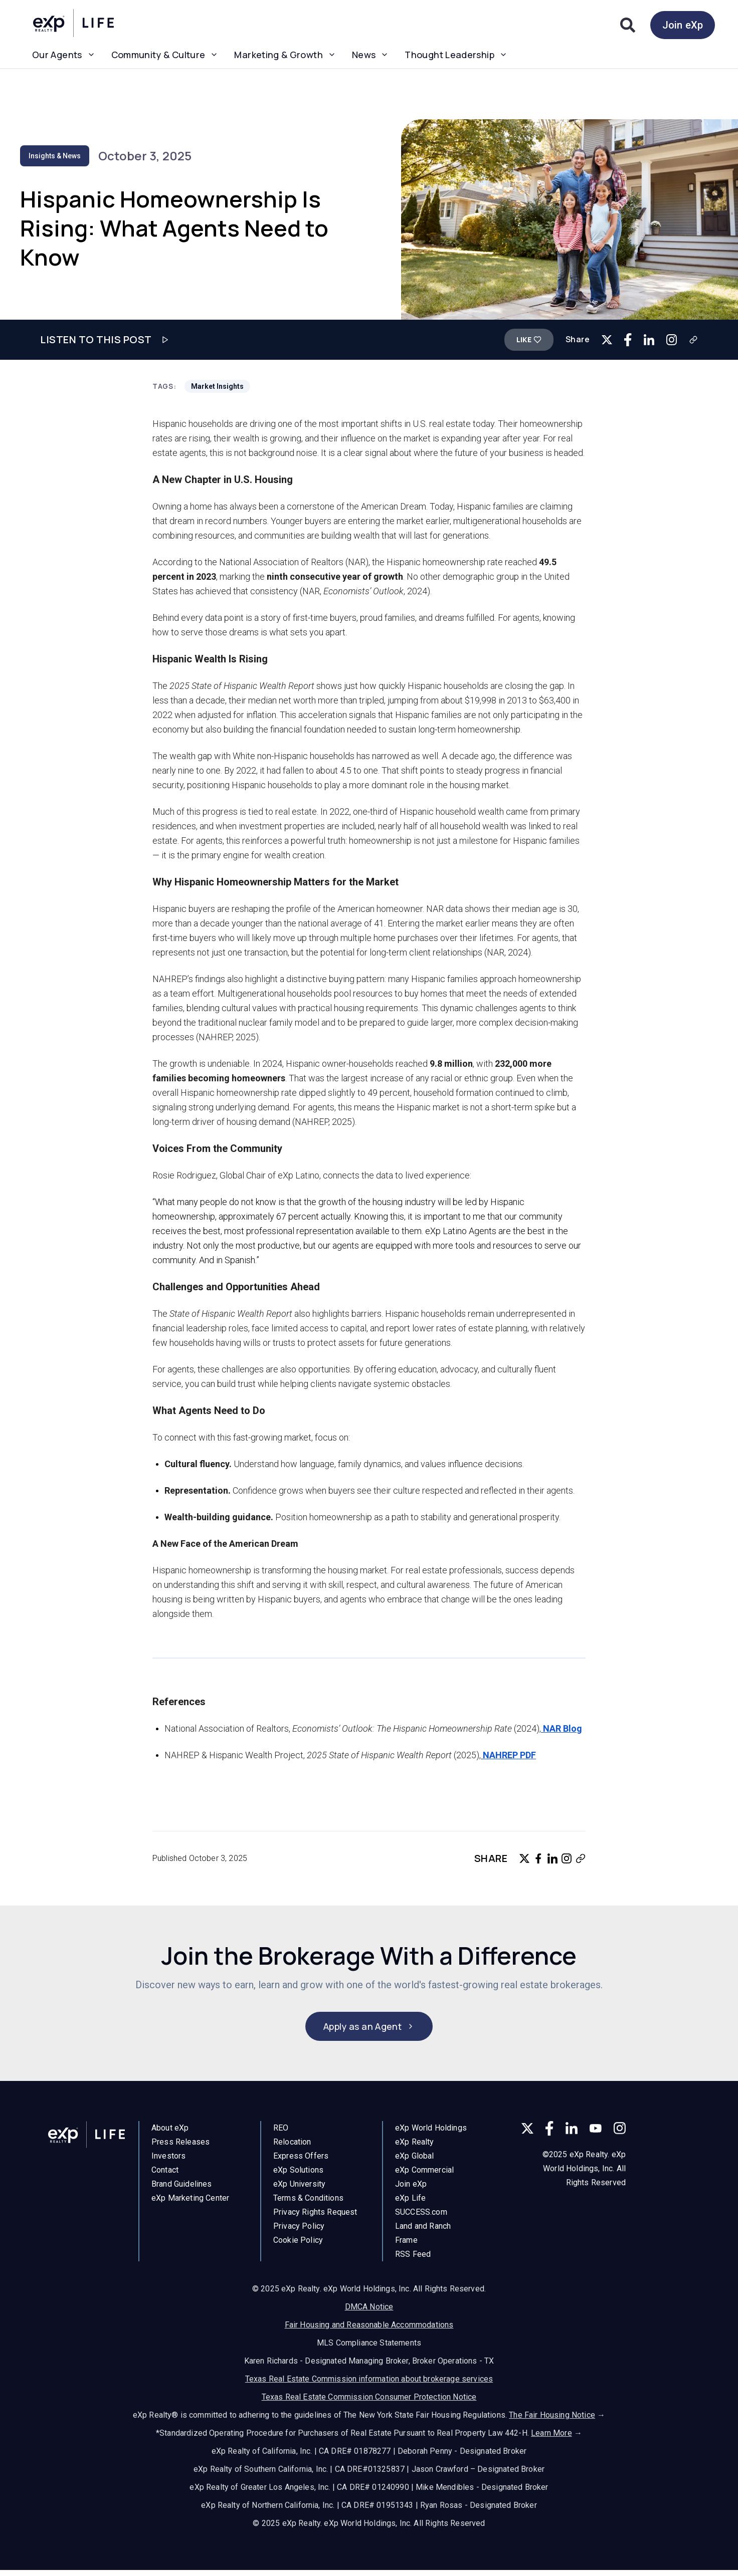 The width and height of the screenshot is (738, 2576). Describe the element at coordinates (280, 2133) in the screenshot. I see `REO` at that location.